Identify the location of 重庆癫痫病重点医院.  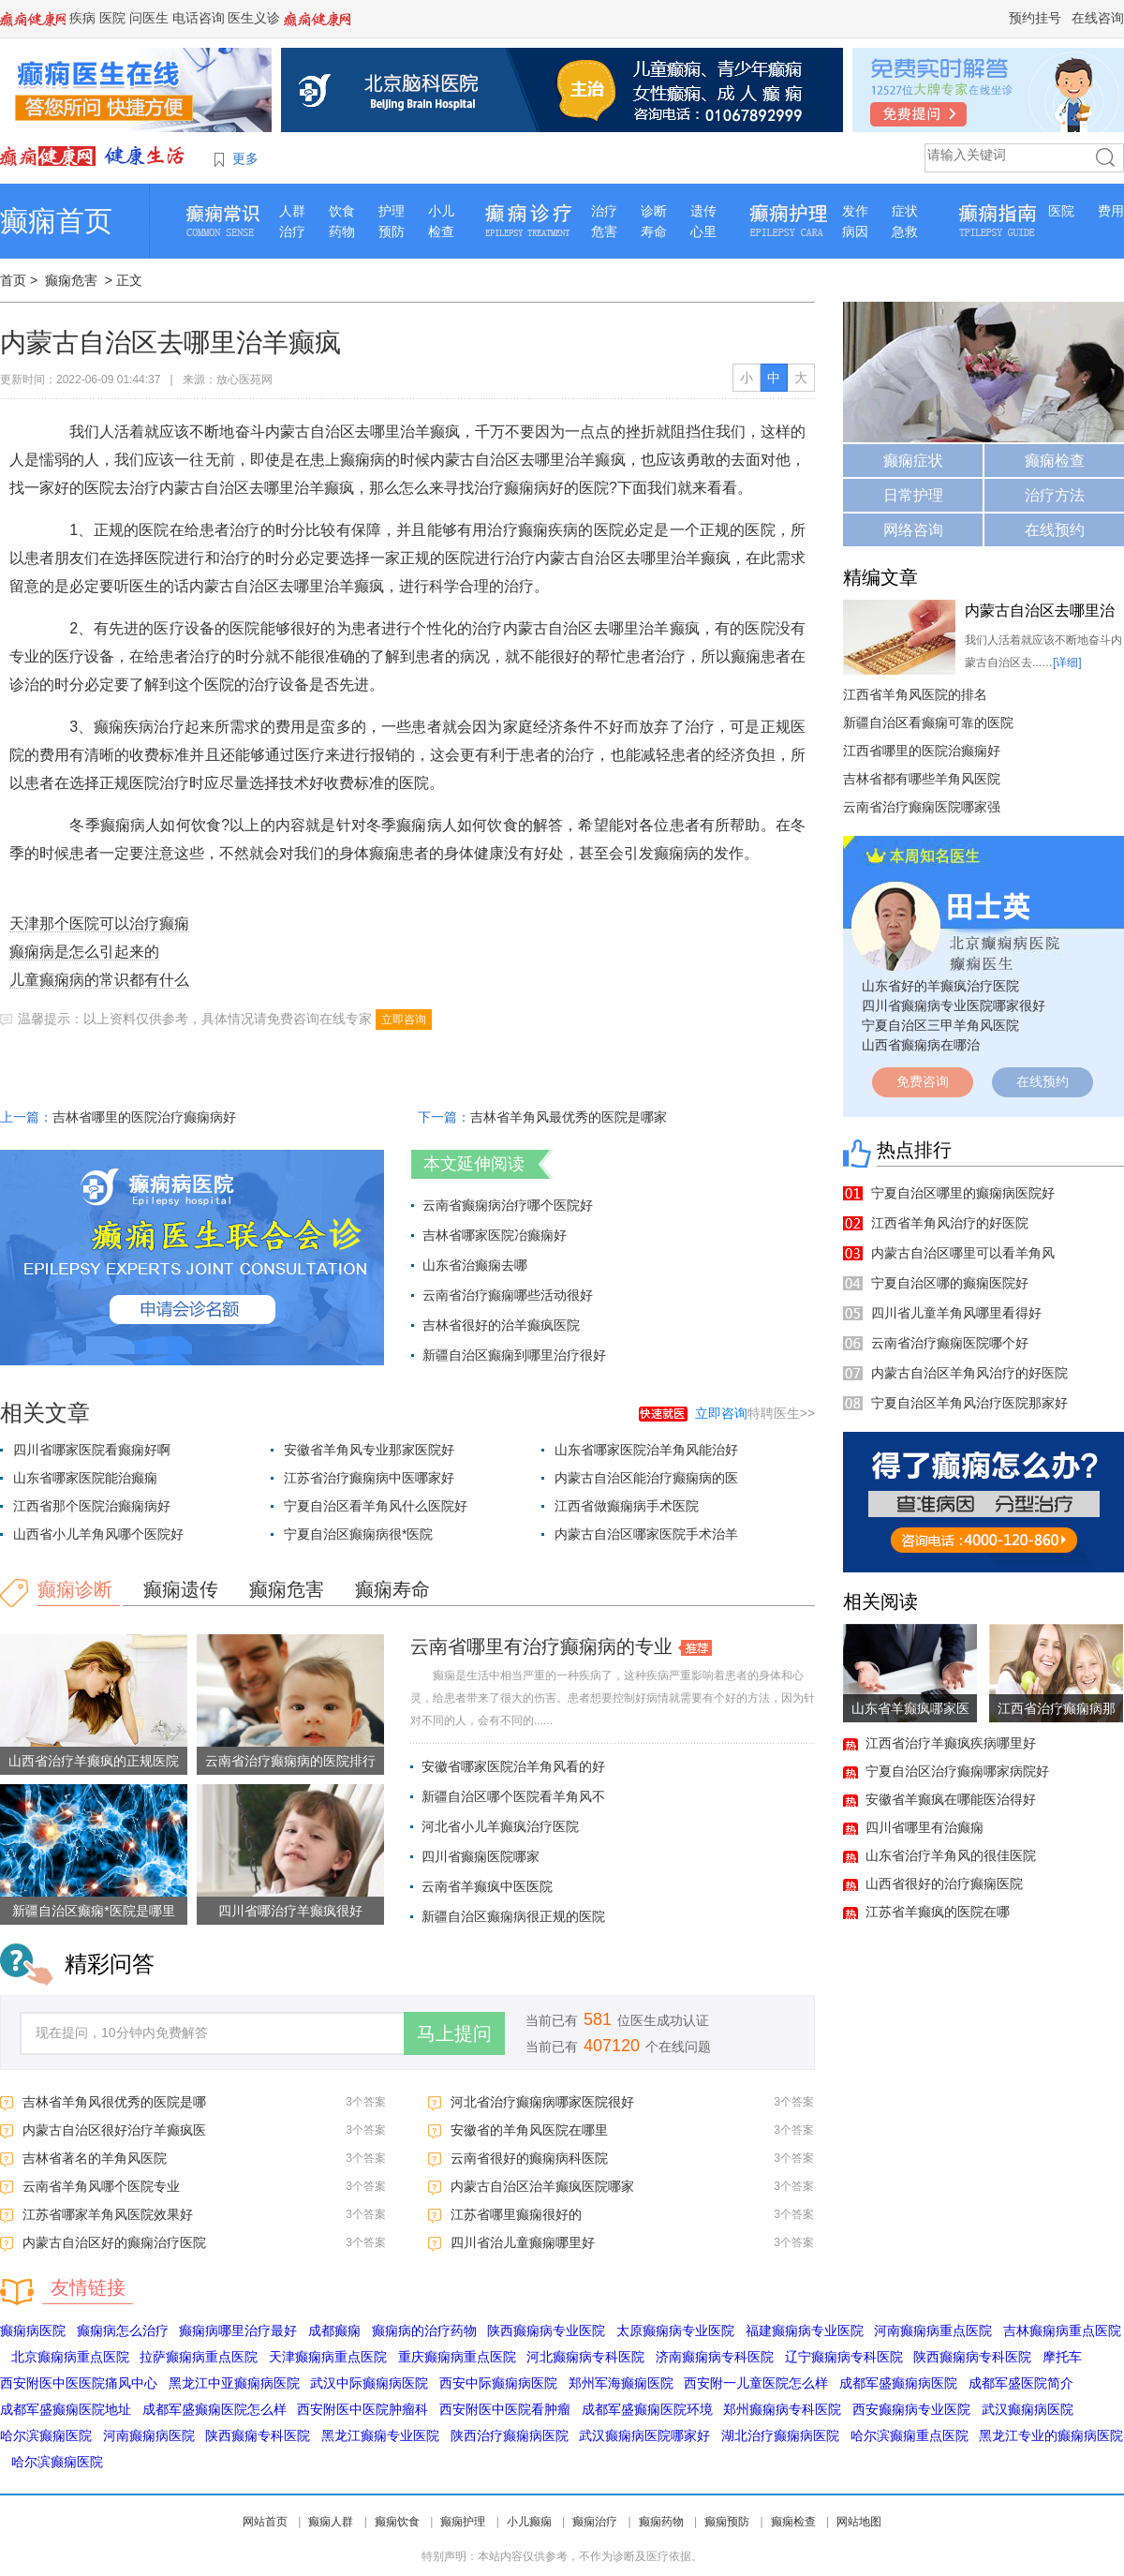
(457, 2356).